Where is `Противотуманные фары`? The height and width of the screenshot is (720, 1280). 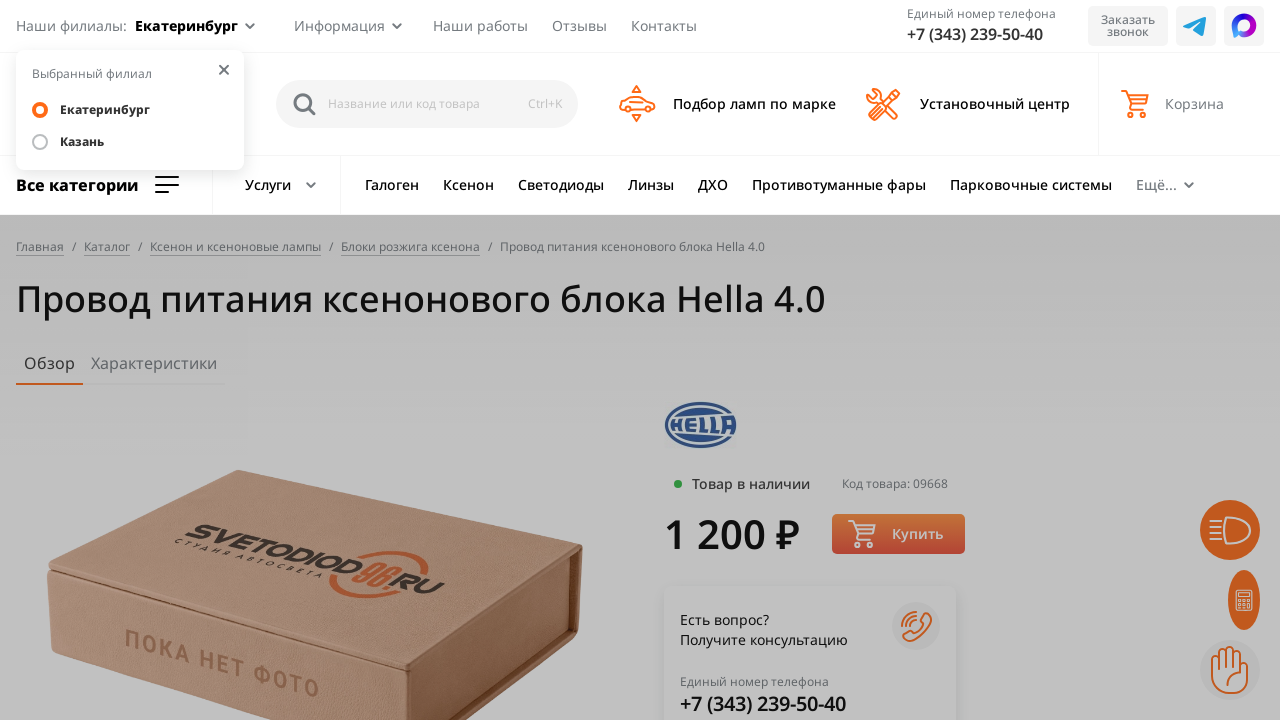
Противотуманные фары is located at coordinates (839, 184).